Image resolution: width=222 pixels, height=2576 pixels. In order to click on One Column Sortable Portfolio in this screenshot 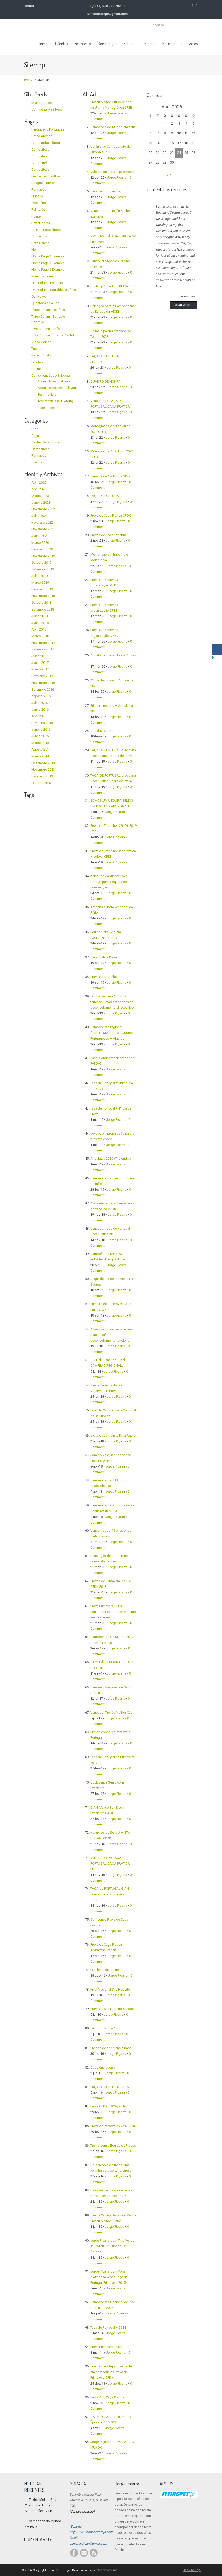, I will do `click(53, 290)`.